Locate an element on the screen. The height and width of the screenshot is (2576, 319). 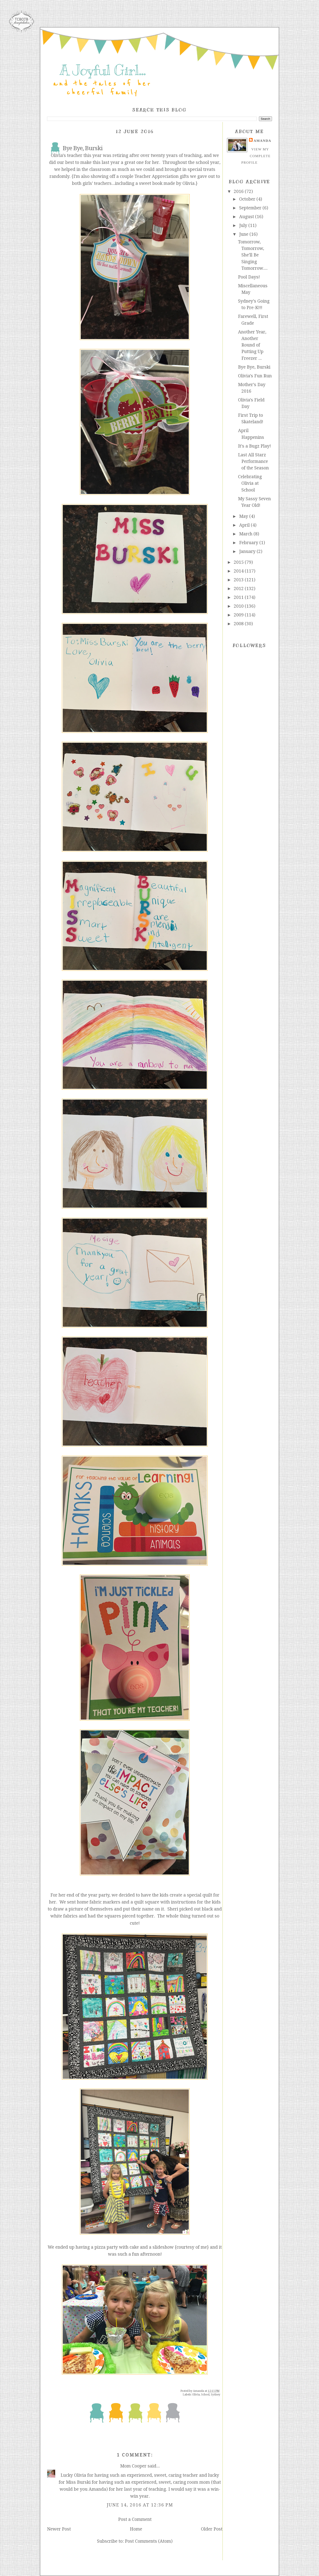
View my complete profile is located at coordinates (256, 155).